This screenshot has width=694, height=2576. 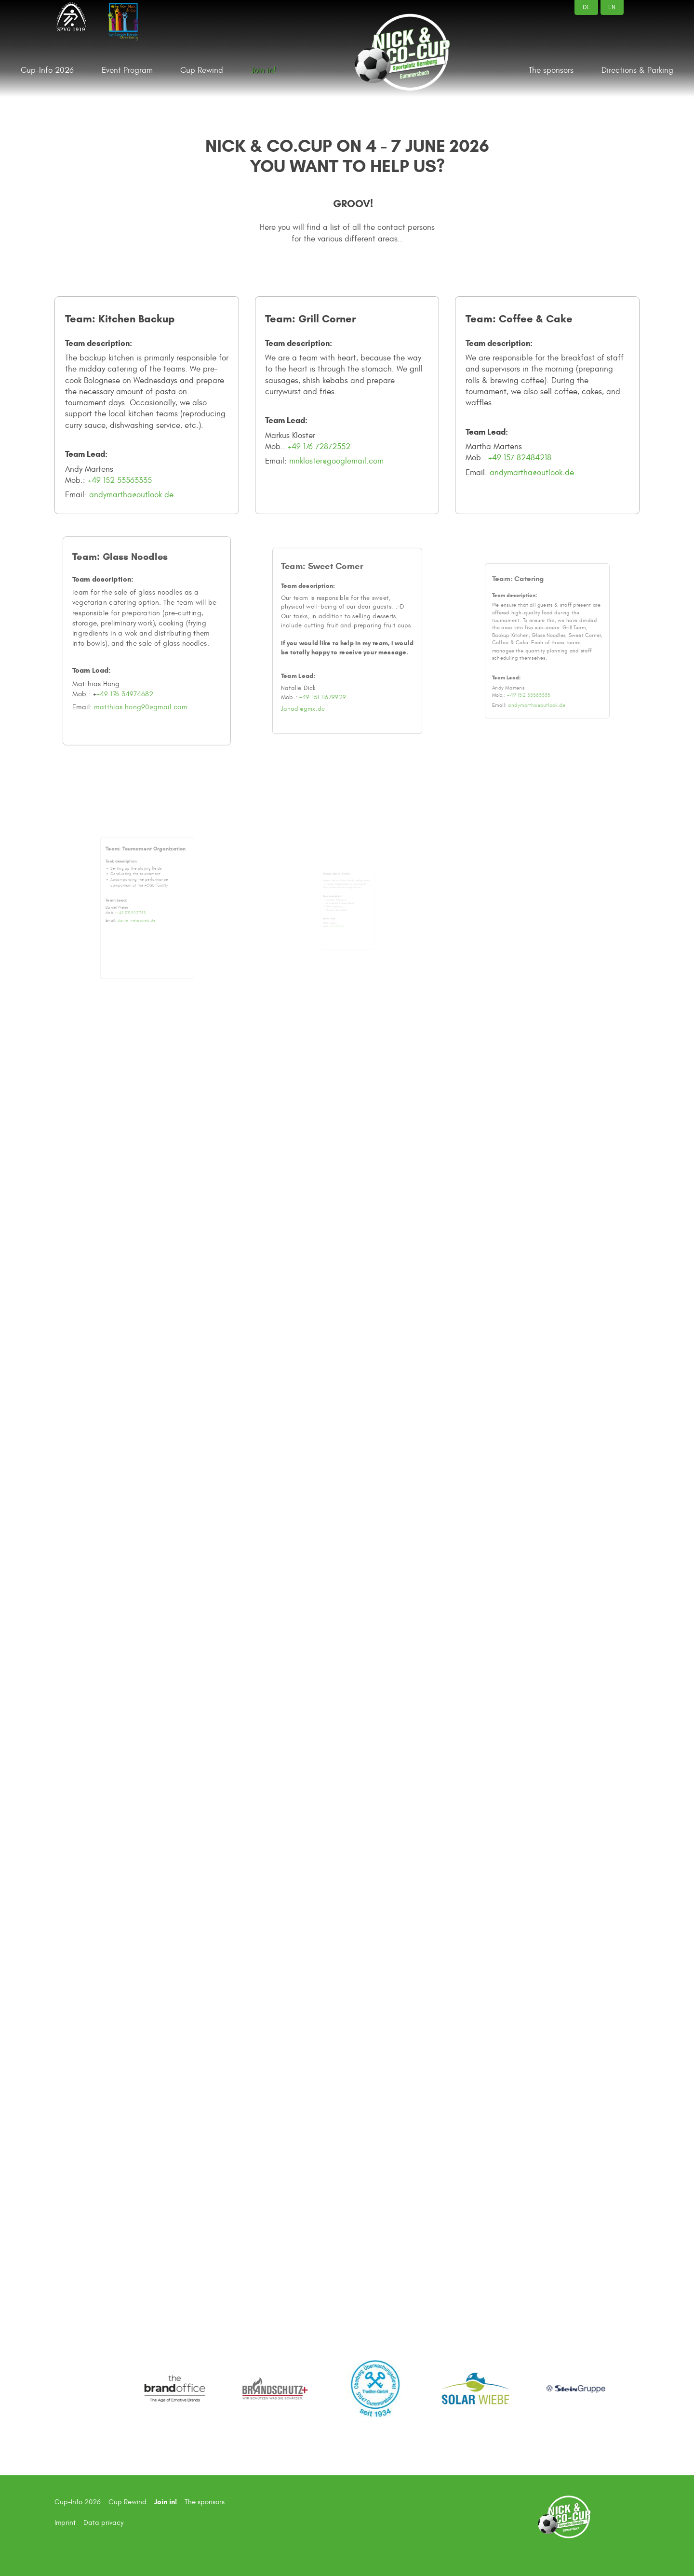 I want to click on +49 176 72872552, so click(x=319, y=446).